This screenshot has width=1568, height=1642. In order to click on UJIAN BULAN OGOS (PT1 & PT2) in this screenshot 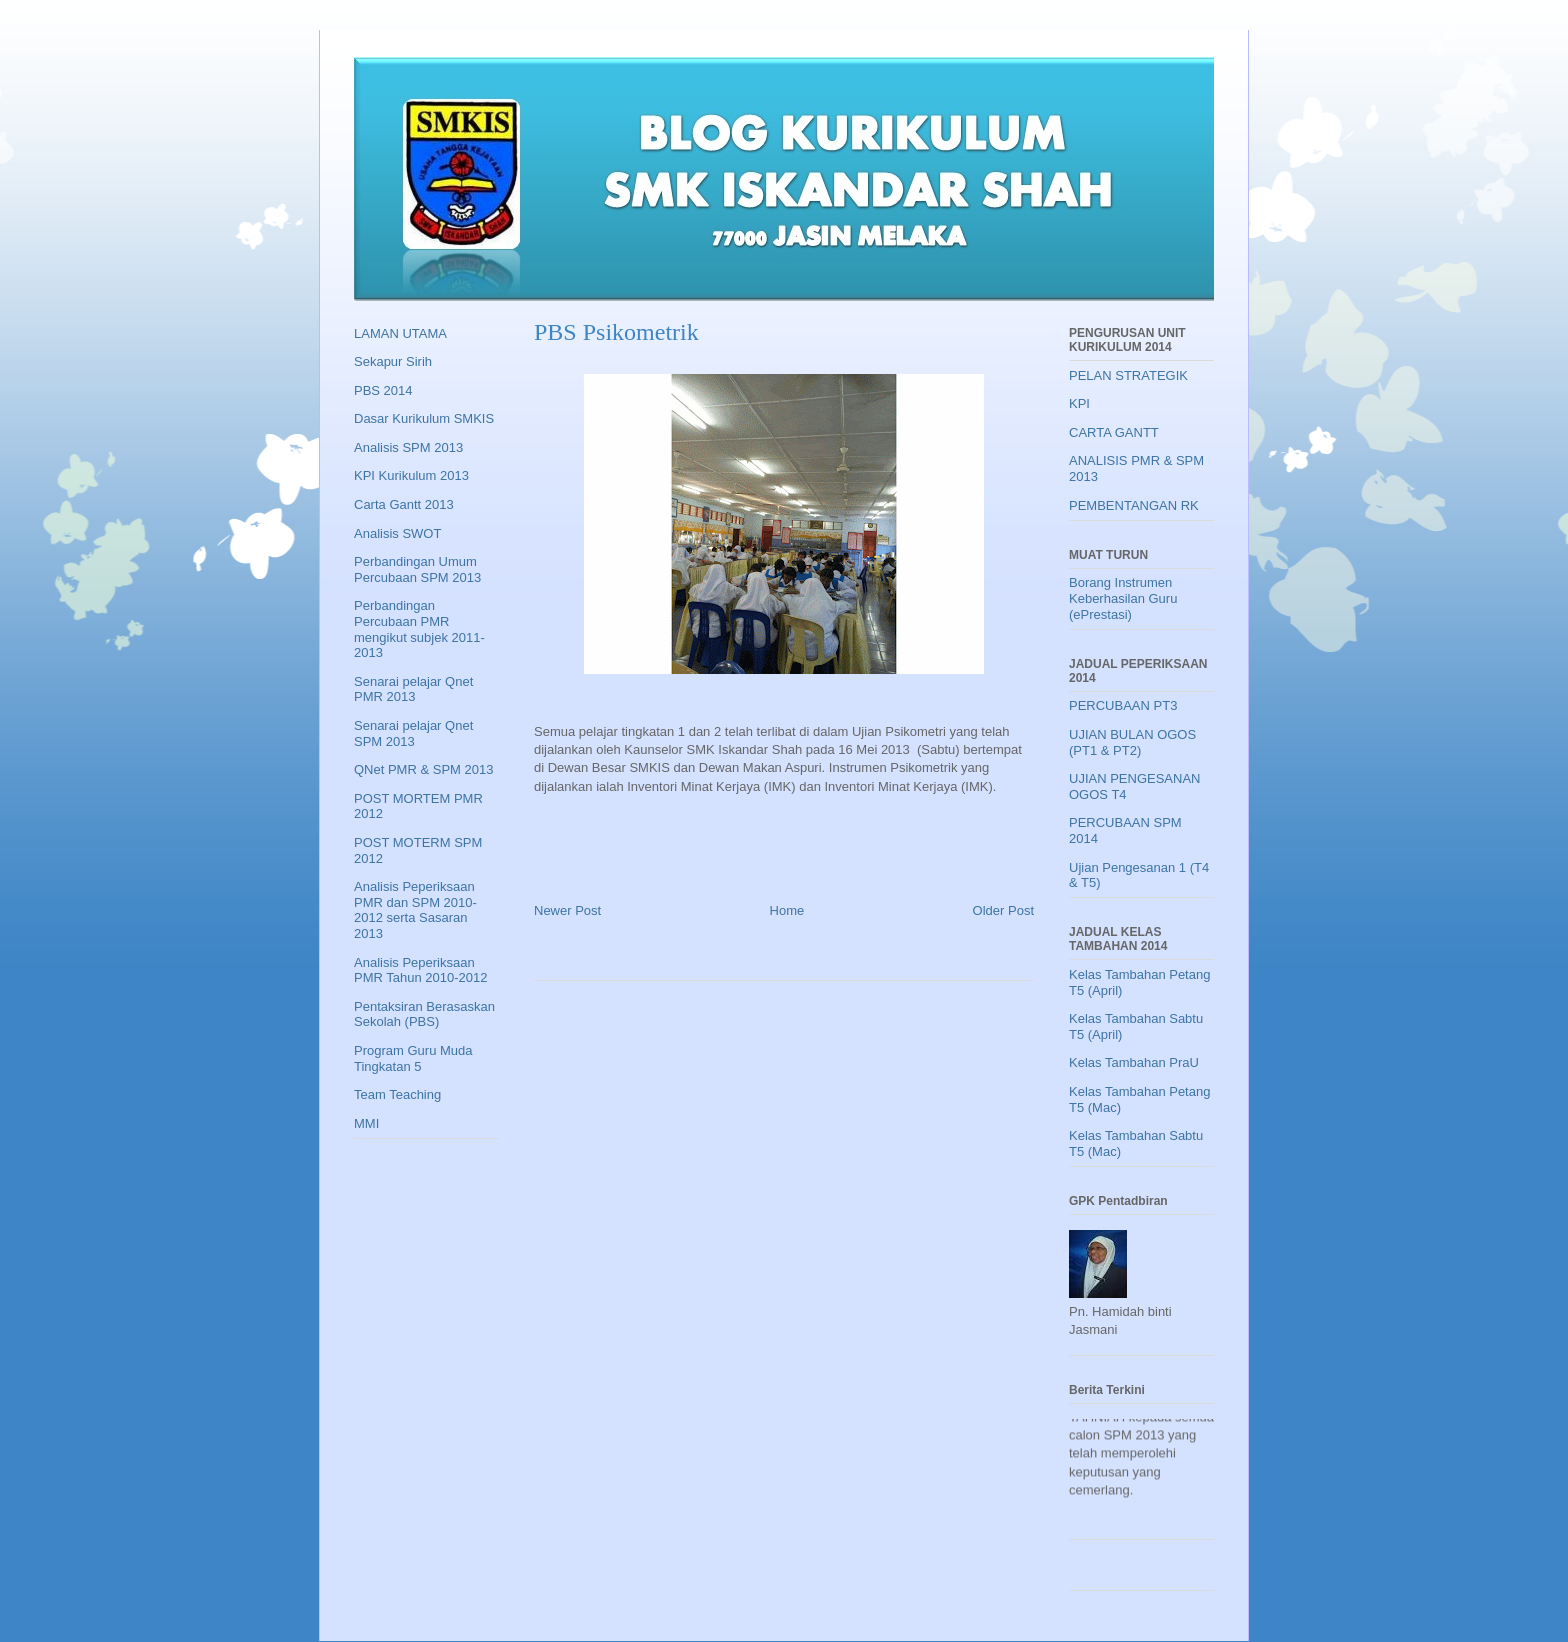, I will do `click(1132, 742)`.